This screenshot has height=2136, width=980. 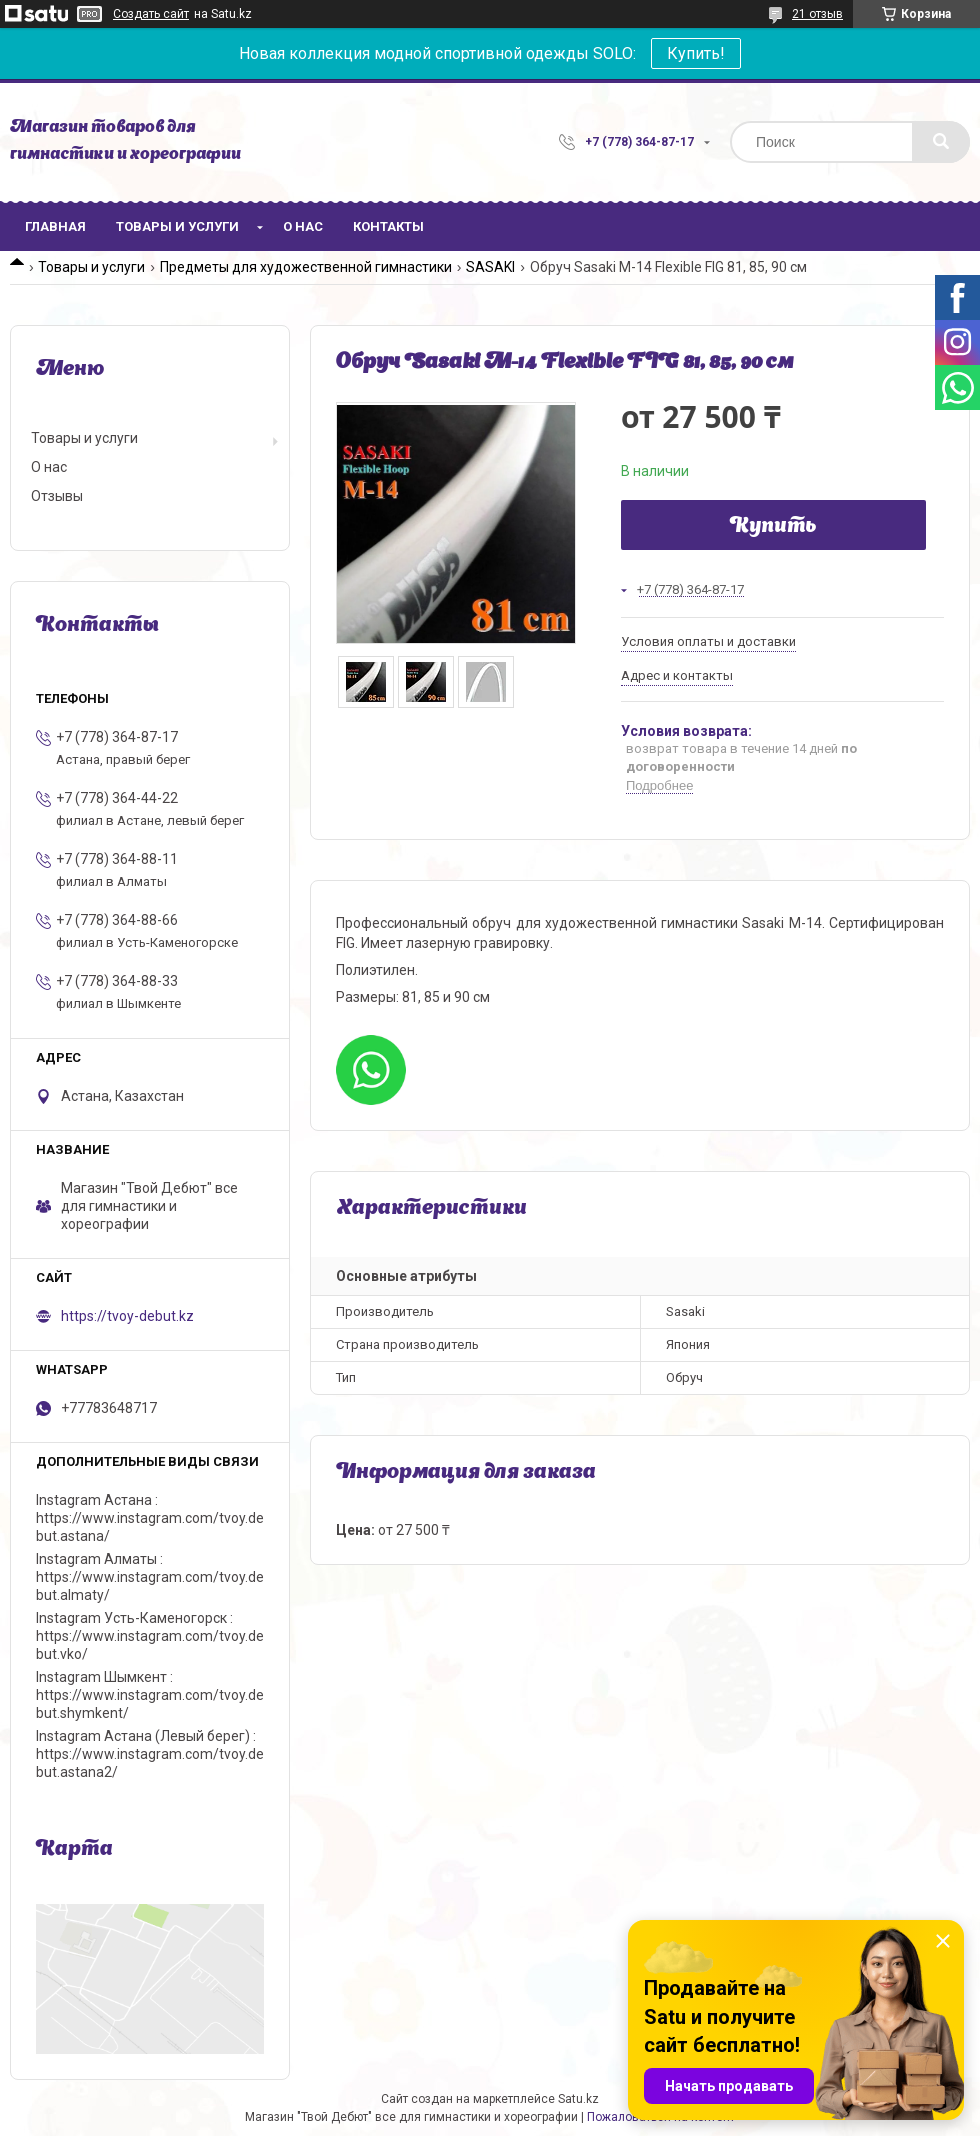 I want to click on Контакты, so click(x=388, y=226).